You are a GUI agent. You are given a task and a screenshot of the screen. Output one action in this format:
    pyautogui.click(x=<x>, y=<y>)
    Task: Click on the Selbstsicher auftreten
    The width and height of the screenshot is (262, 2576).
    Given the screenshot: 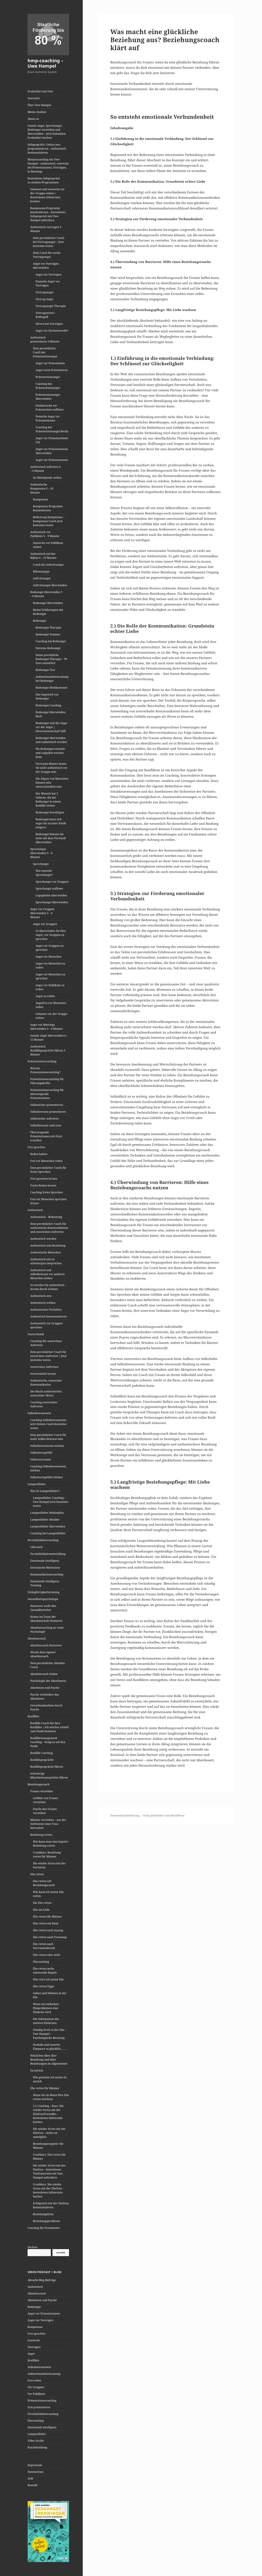 What is the action you would take?
    pyautogui.click(x=44, y=1118)
    